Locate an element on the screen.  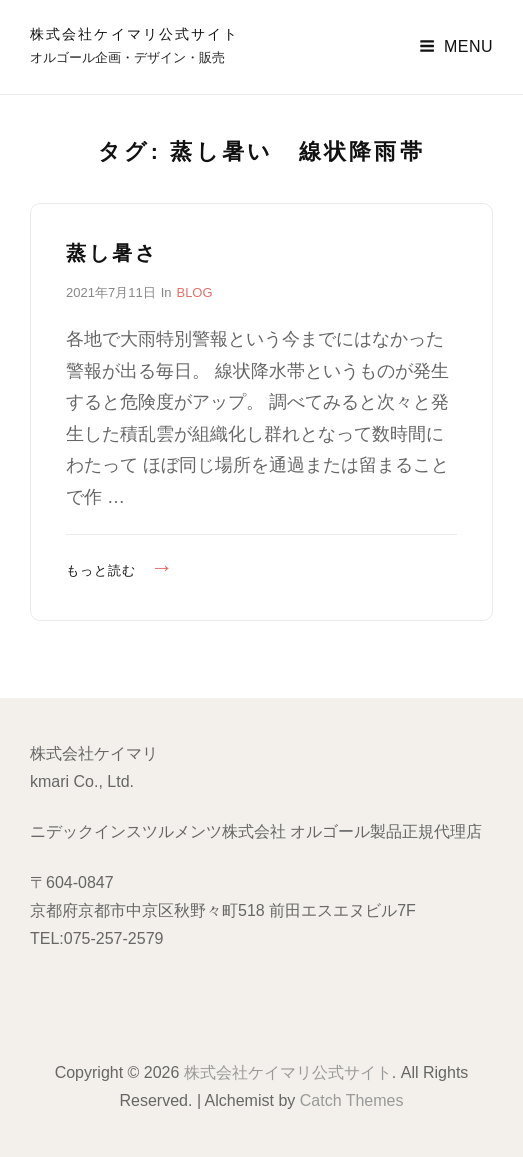
蒸し暑さ is located at coordinates (112, 253).